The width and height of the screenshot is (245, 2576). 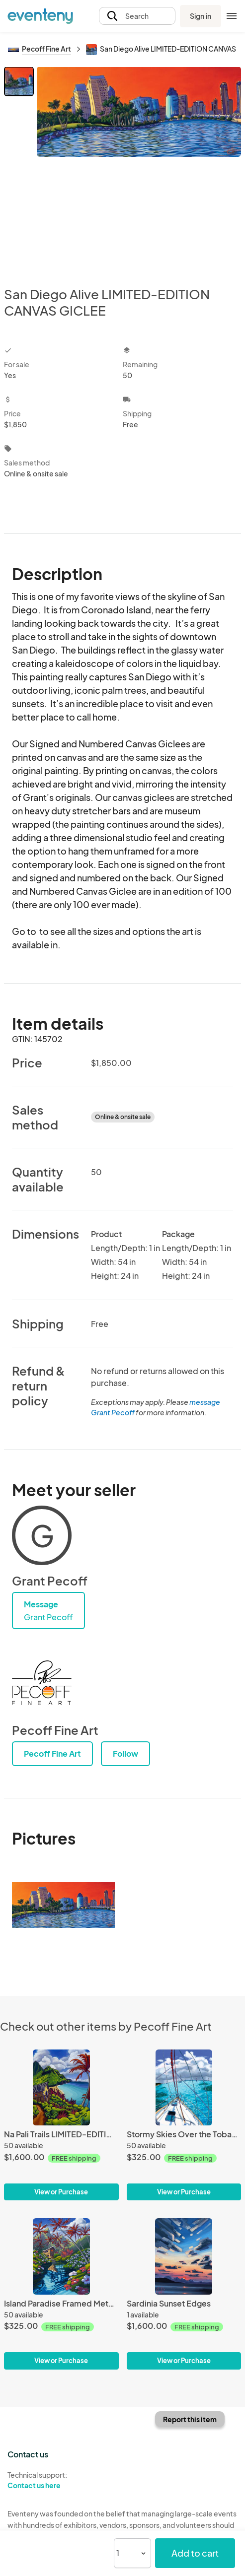 I want to click on [Island Paradise Framed Metal Giclee], so click(x=61, y=2256).